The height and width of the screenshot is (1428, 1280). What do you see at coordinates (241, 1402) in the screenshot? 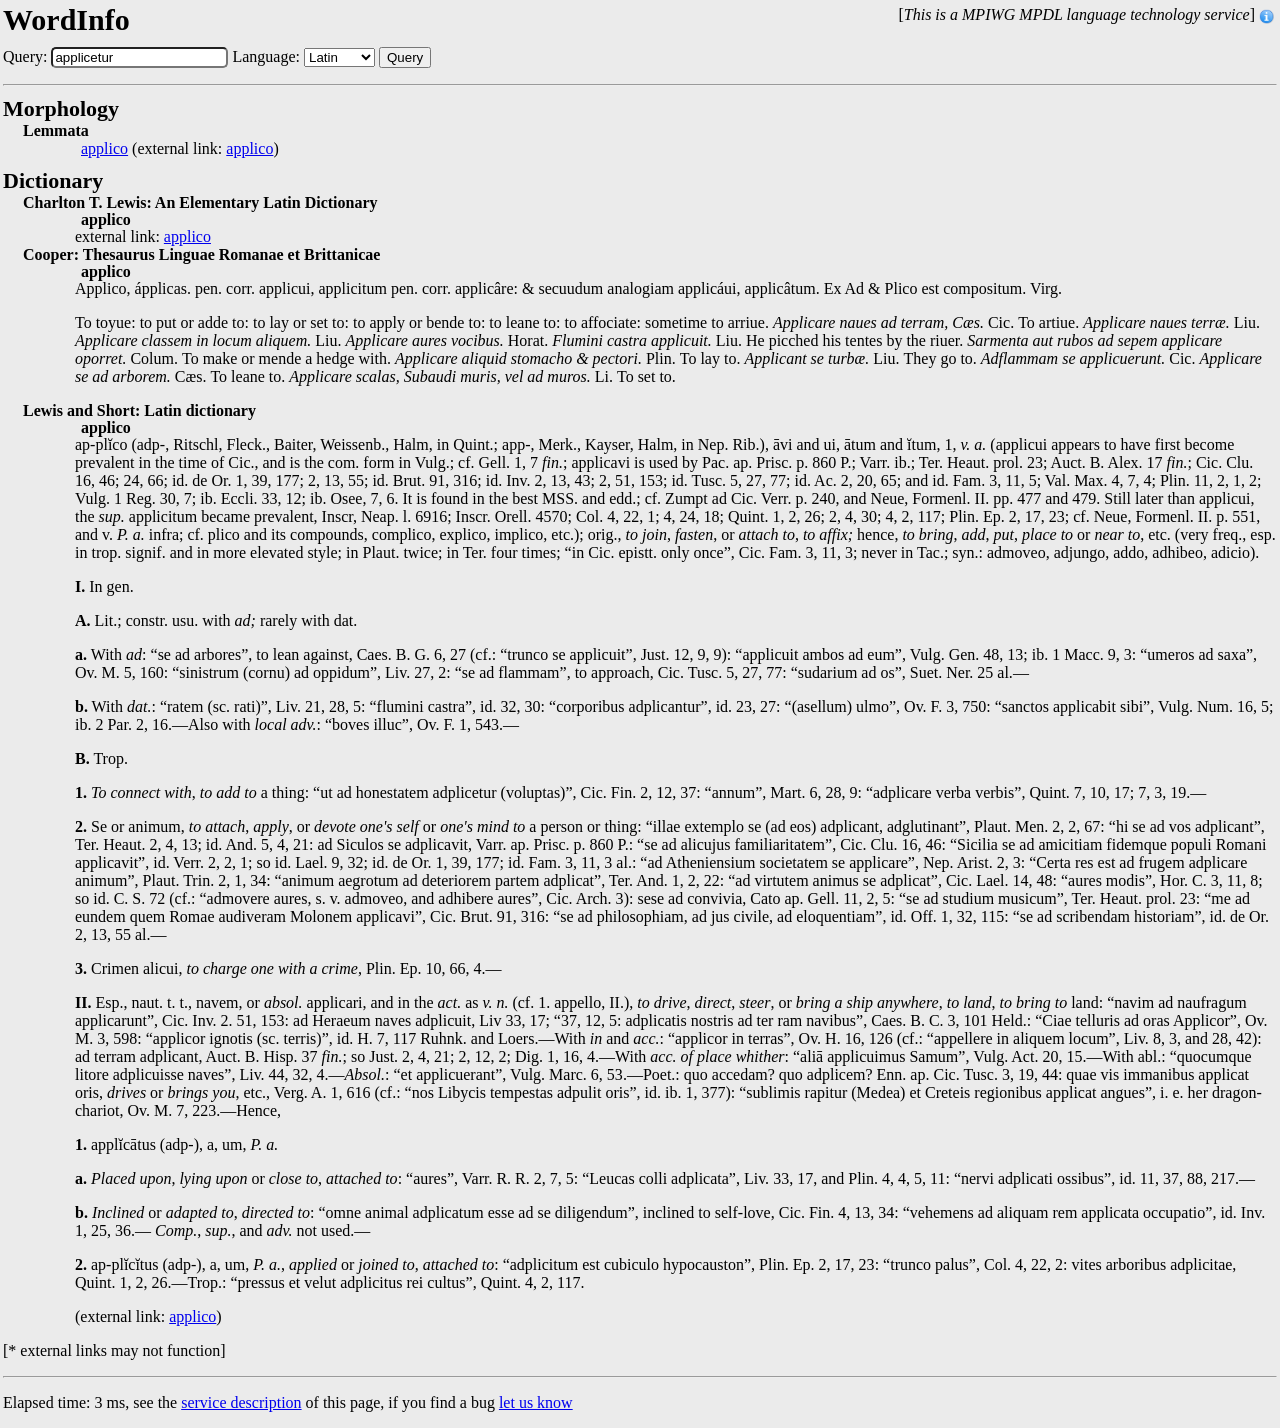
I see `service description` at bounding box center [241, 1402].